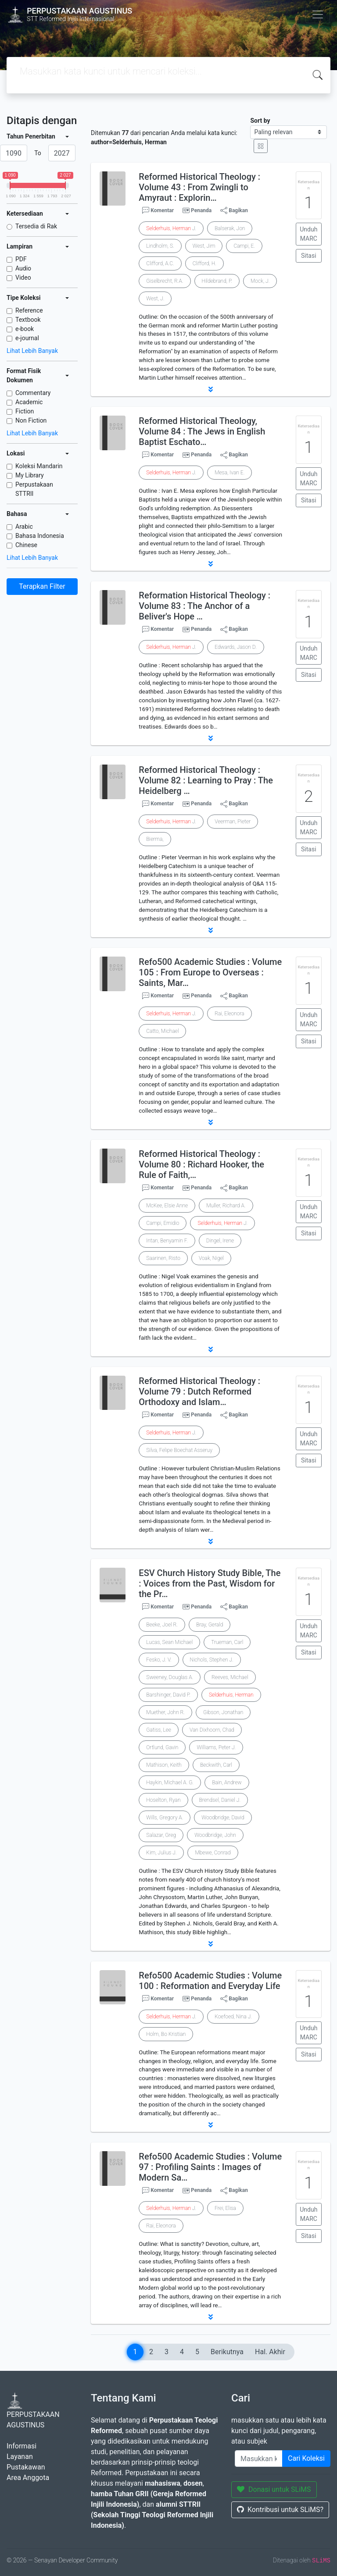 The width and height of the screenshot is (337, 2576). What do you see at coordinates (29, 402) in the screenshot?
I see `Academic` at bounding box center [29, 402].